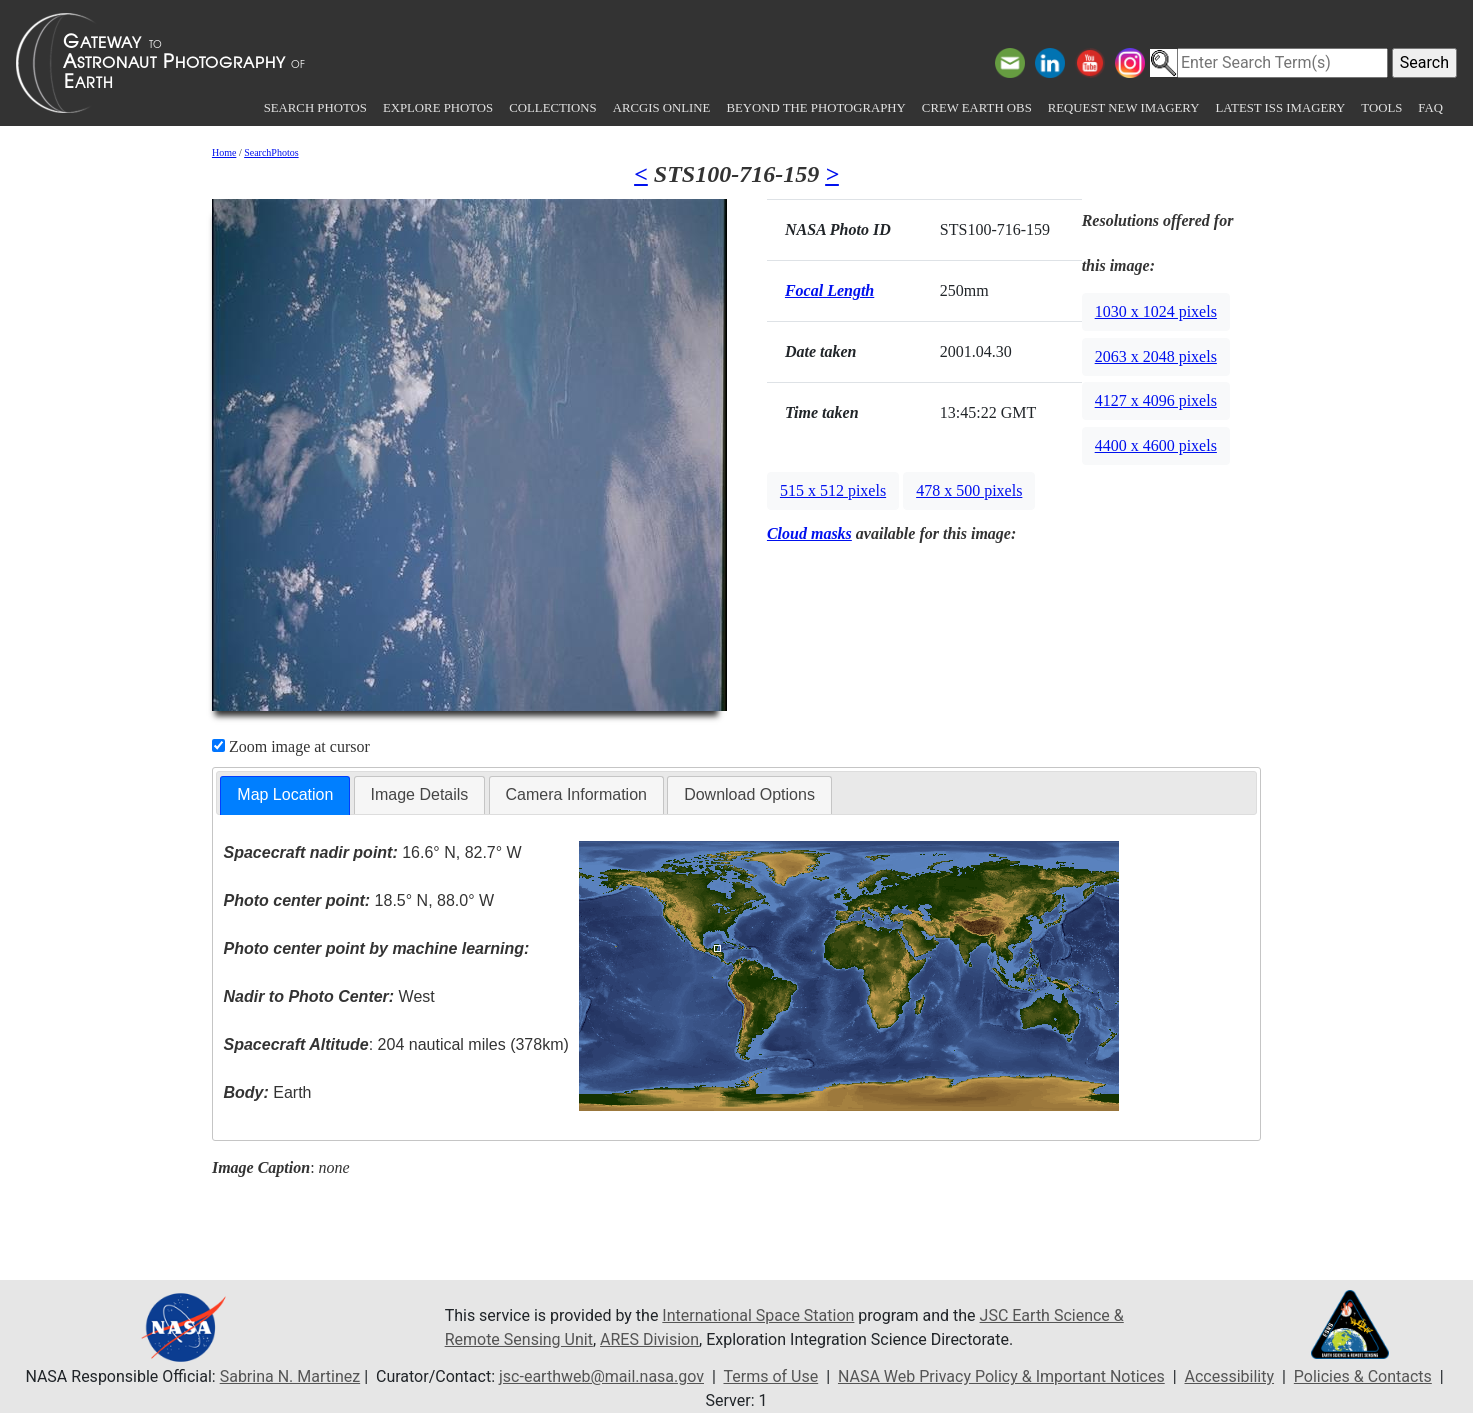  Describe the element at coordinates (1230, 1376) in the screenshot. I see `Accessibility` at that location.